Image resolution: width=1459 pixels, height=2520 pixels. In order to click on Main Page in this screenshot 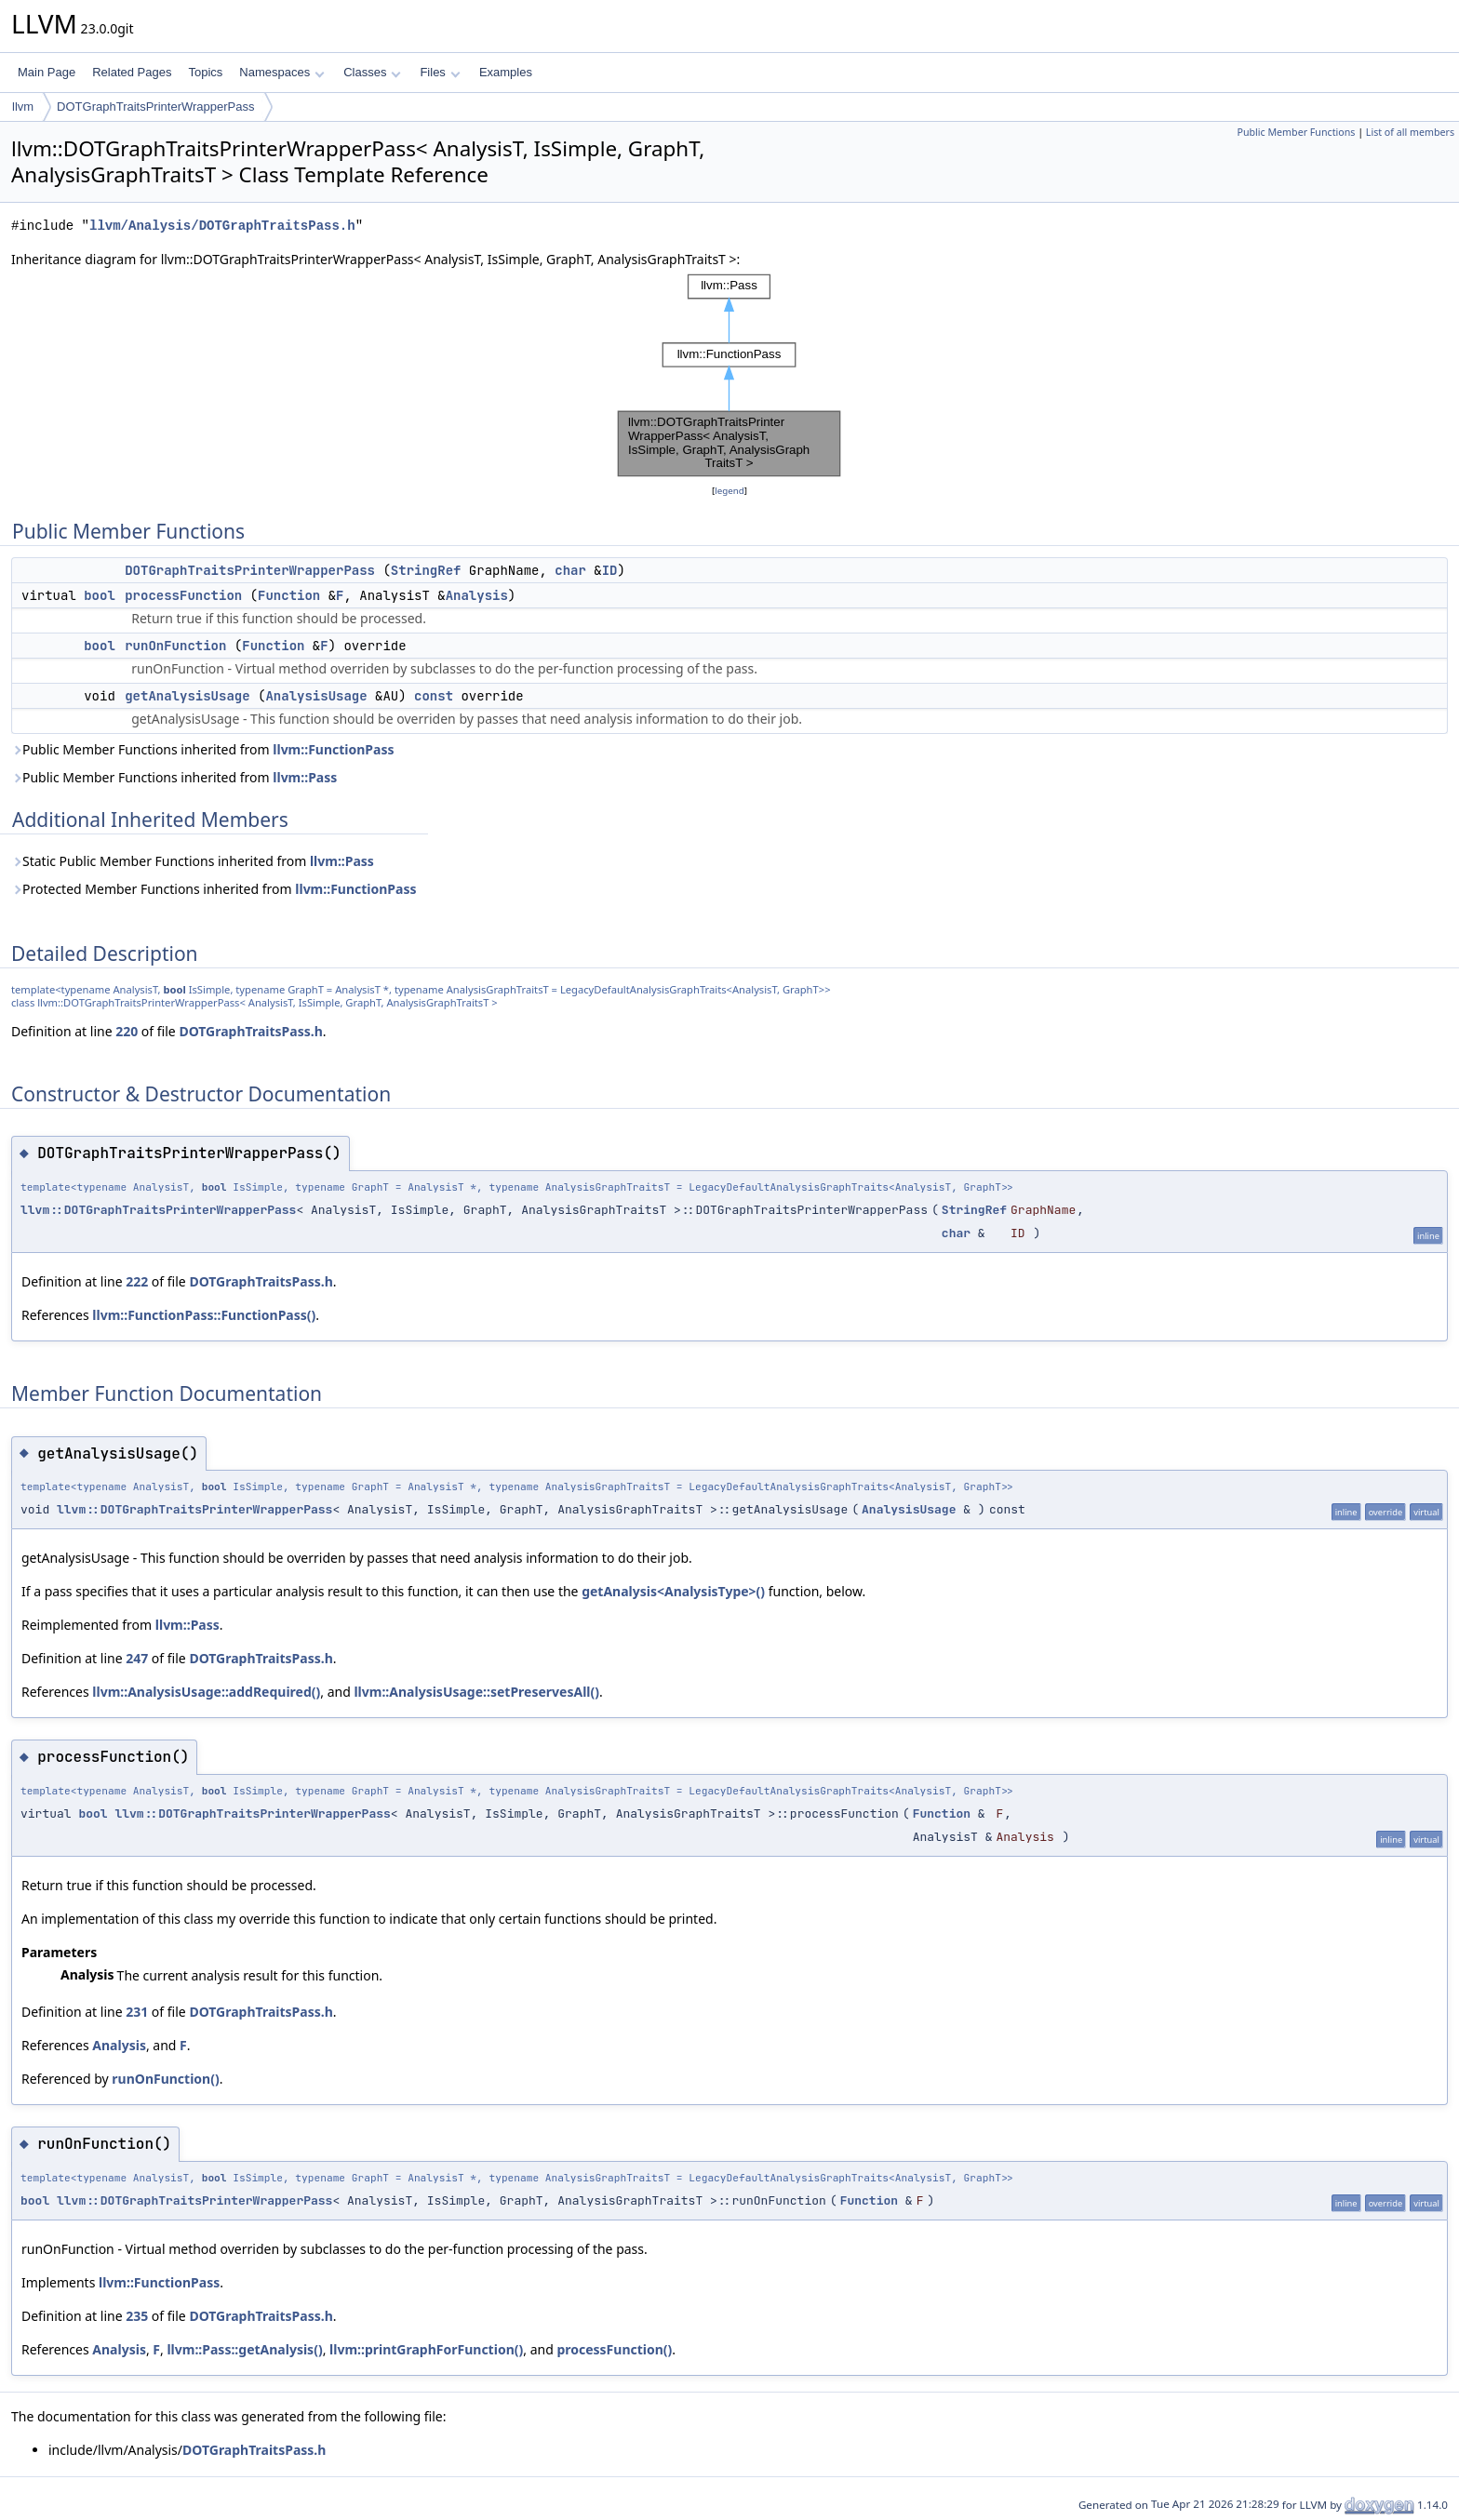, I will do `click(46, 72)`.